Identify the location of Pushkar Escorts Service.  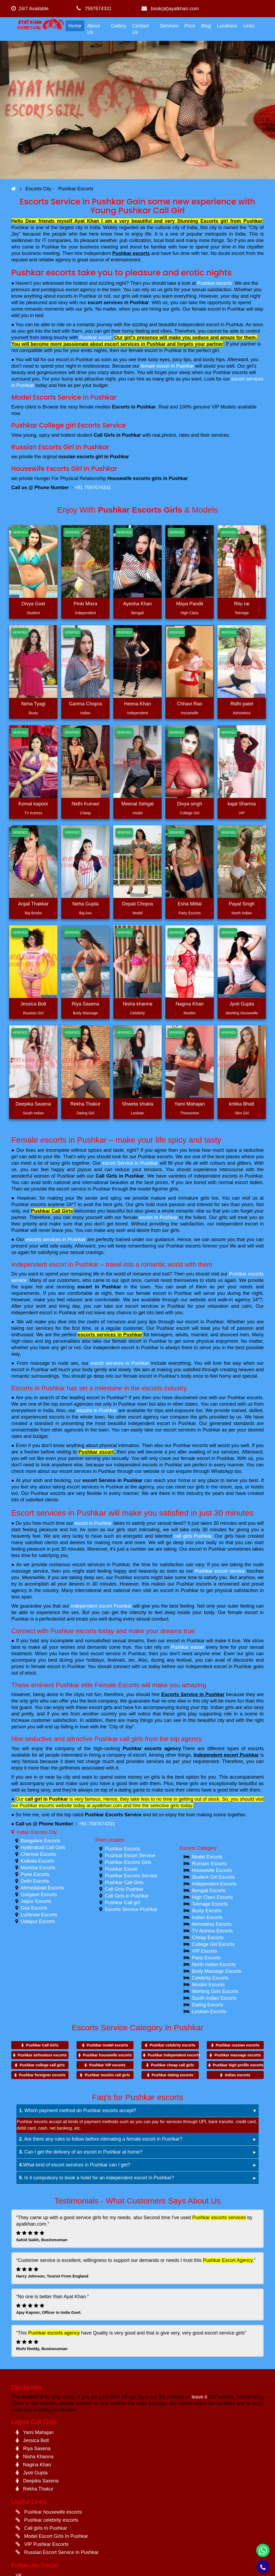
(113, 1814).